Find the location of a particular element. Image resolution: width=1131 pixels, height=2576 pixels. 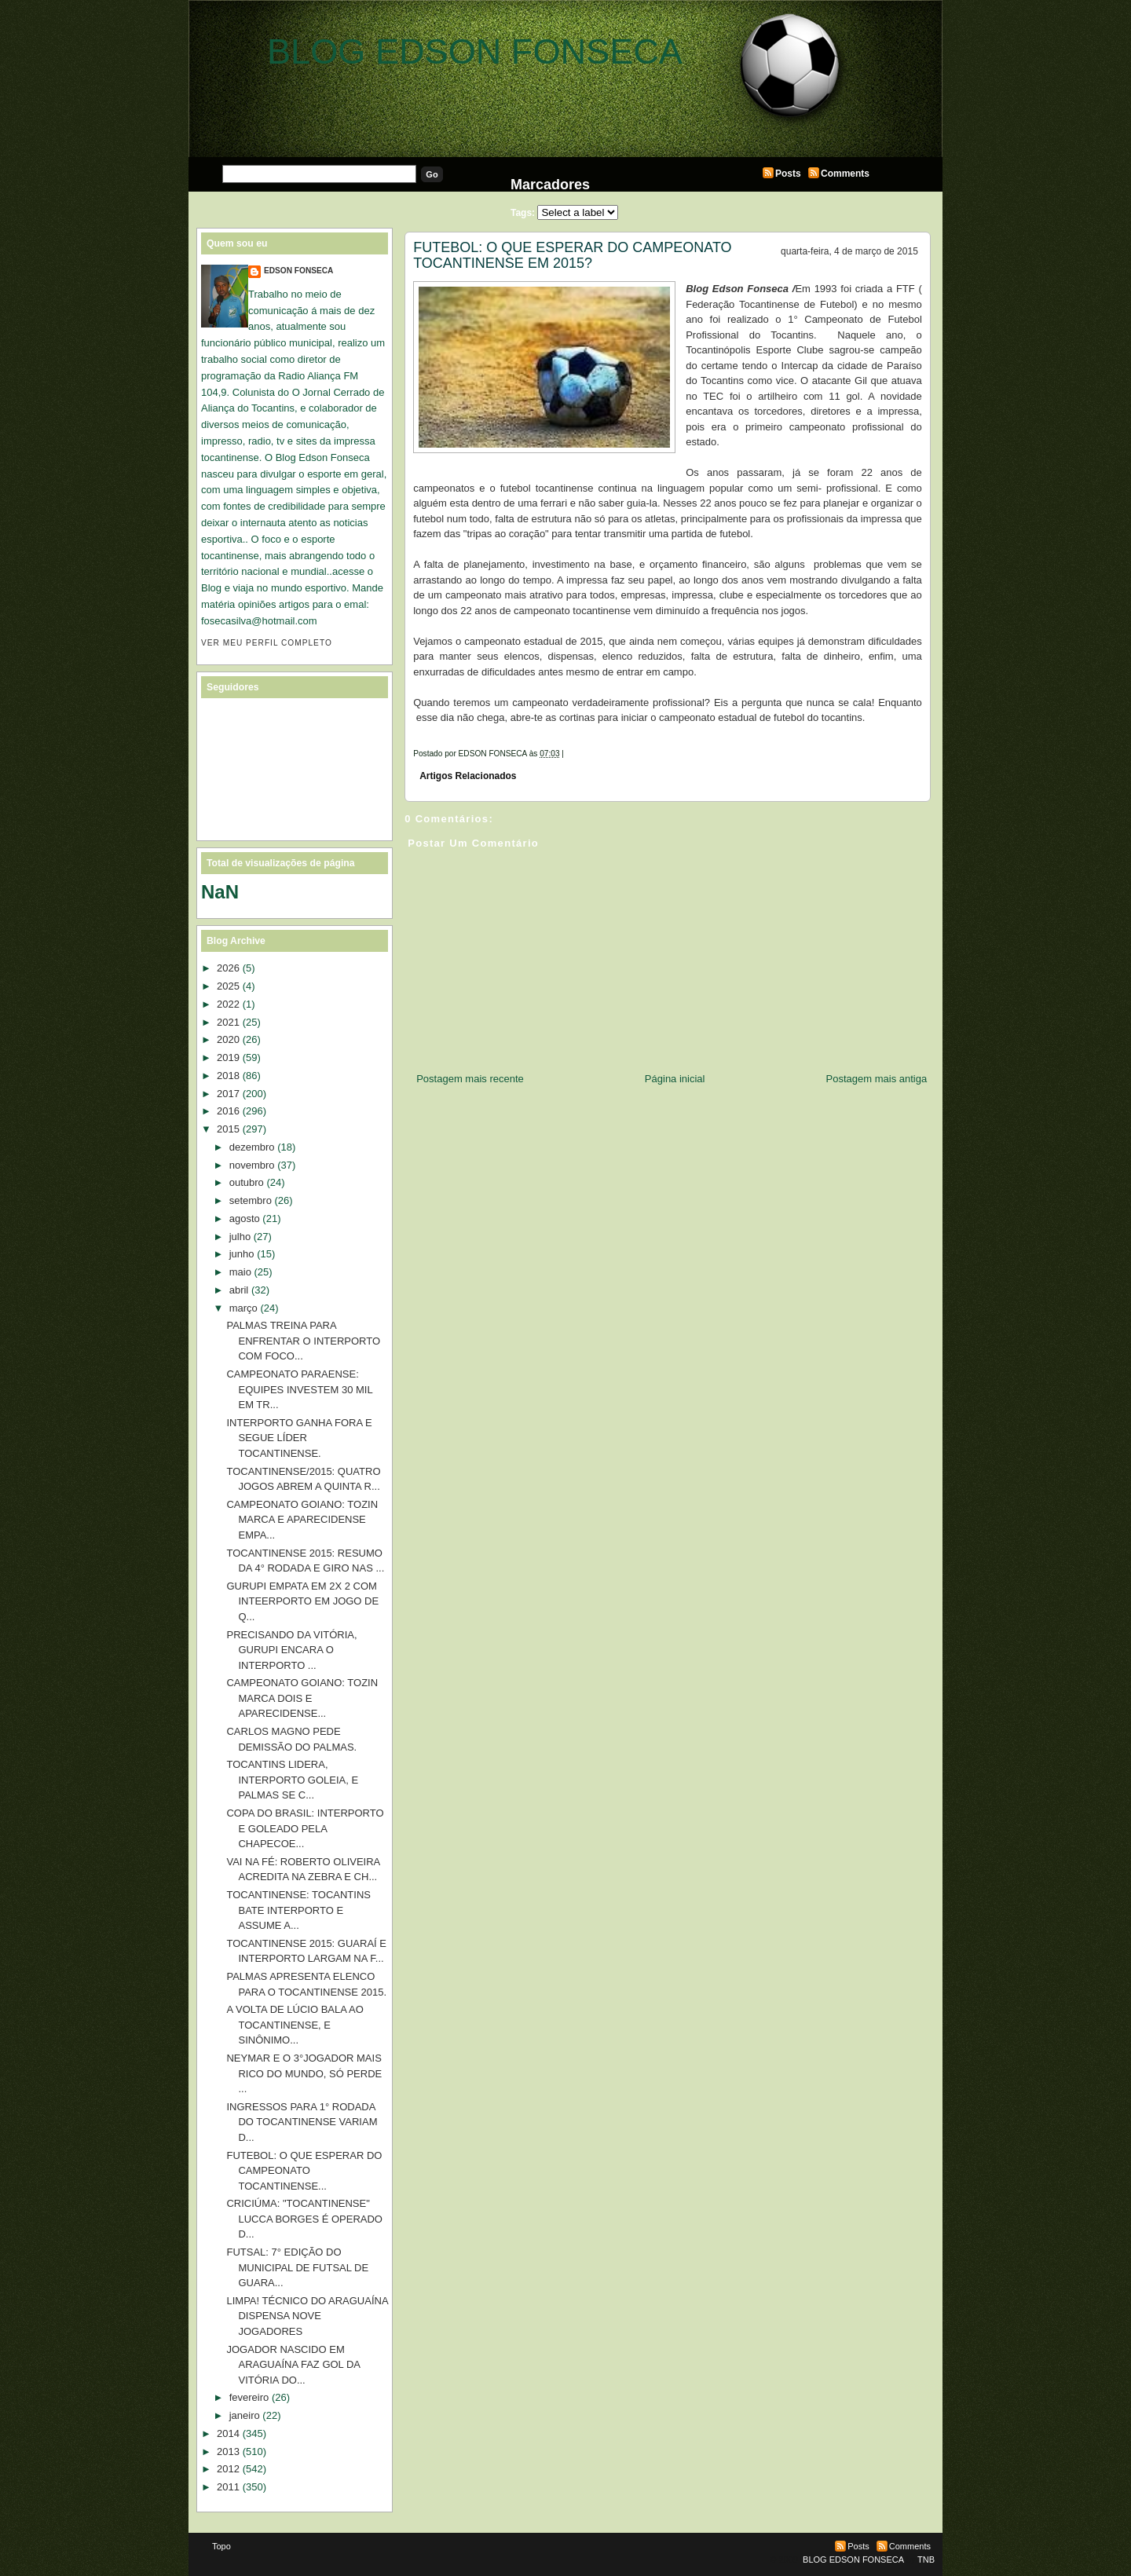

CAMPEONATO GOIANO: TOZIN MARCA E APARECIDENSE EMPA... is located at coordinates (302, 1519).